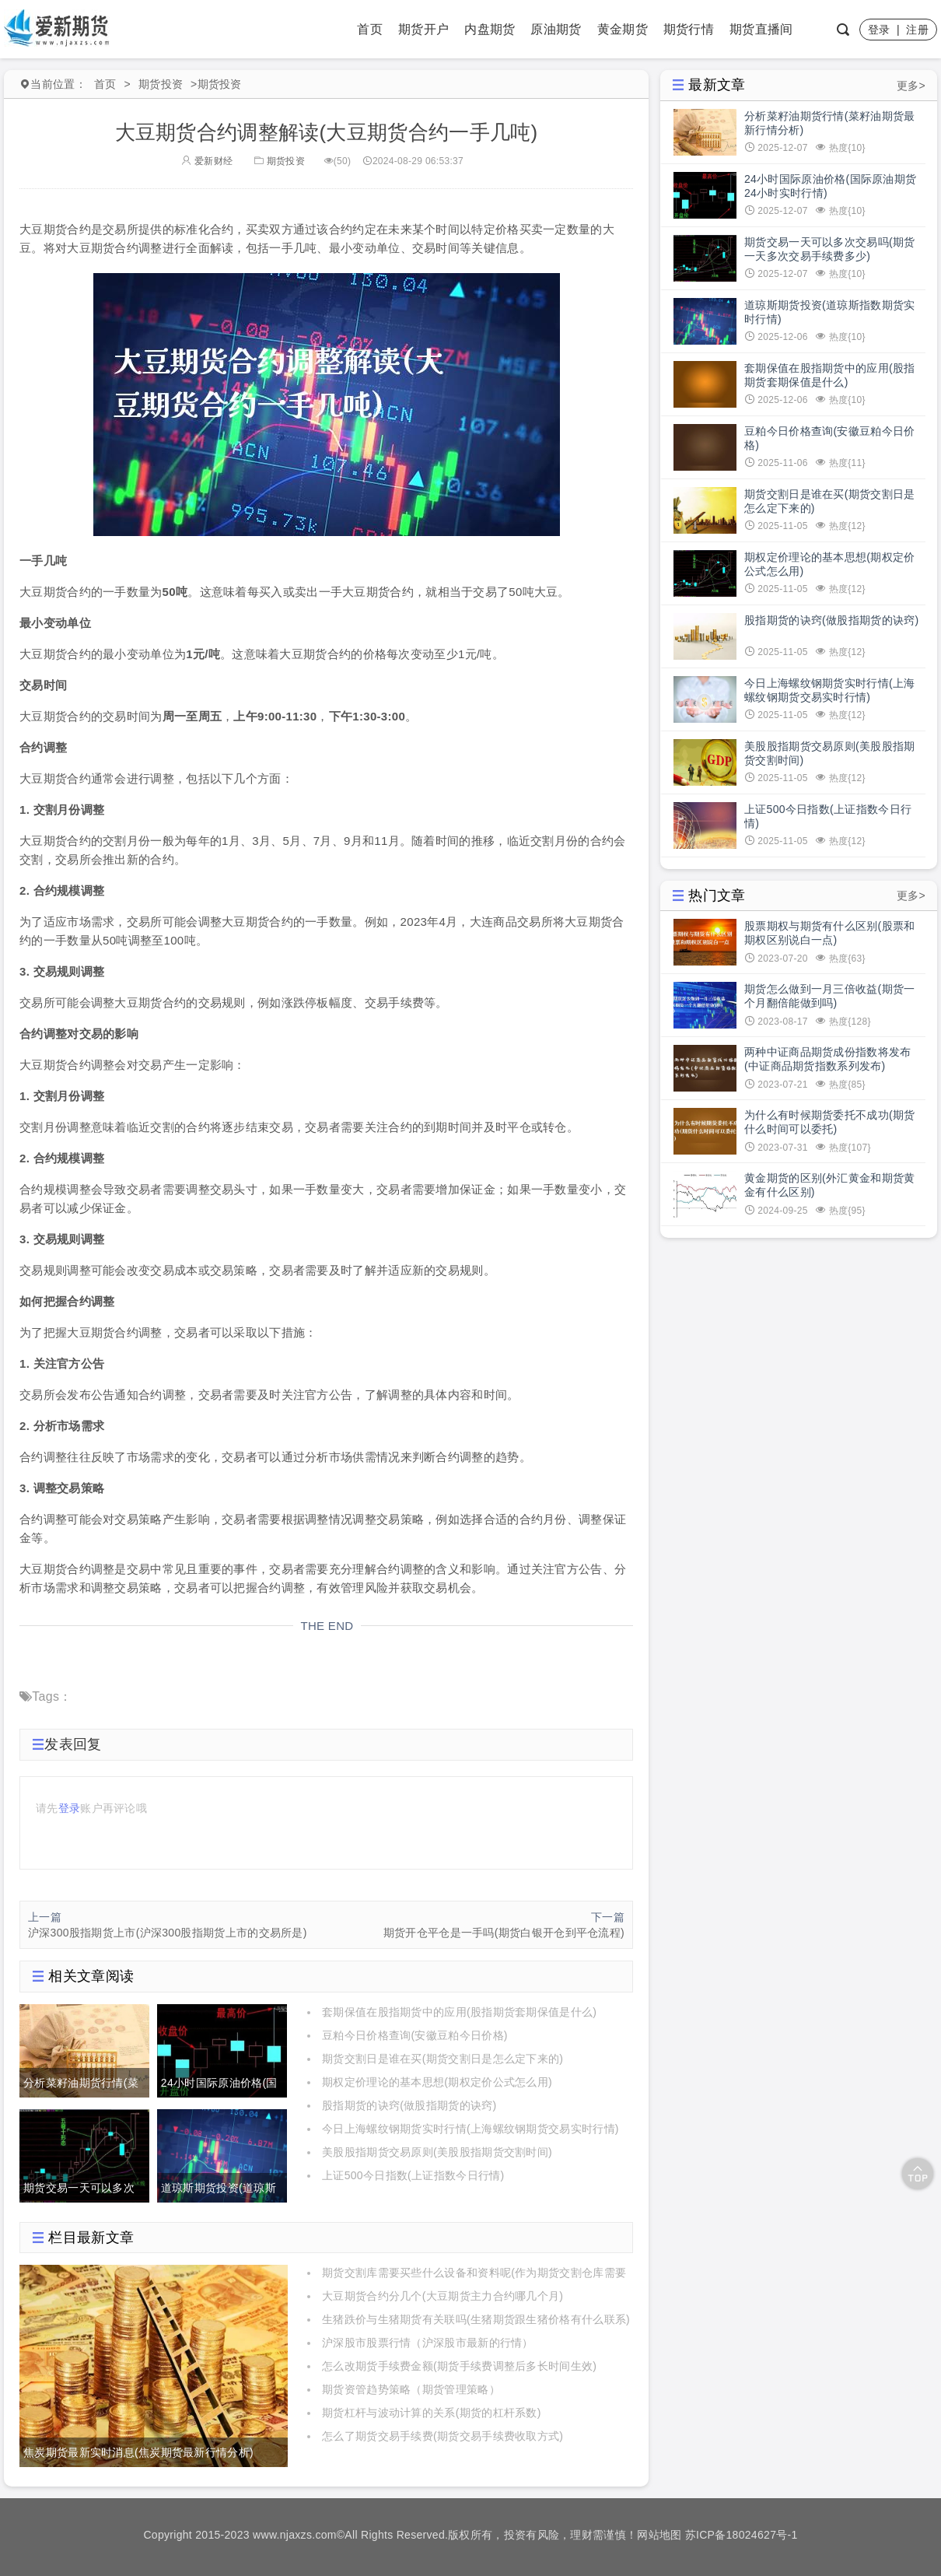  What do you see at coordinates (688, 29) in the screenshot?
I see `期货行情` at bounding box center [688, 29].